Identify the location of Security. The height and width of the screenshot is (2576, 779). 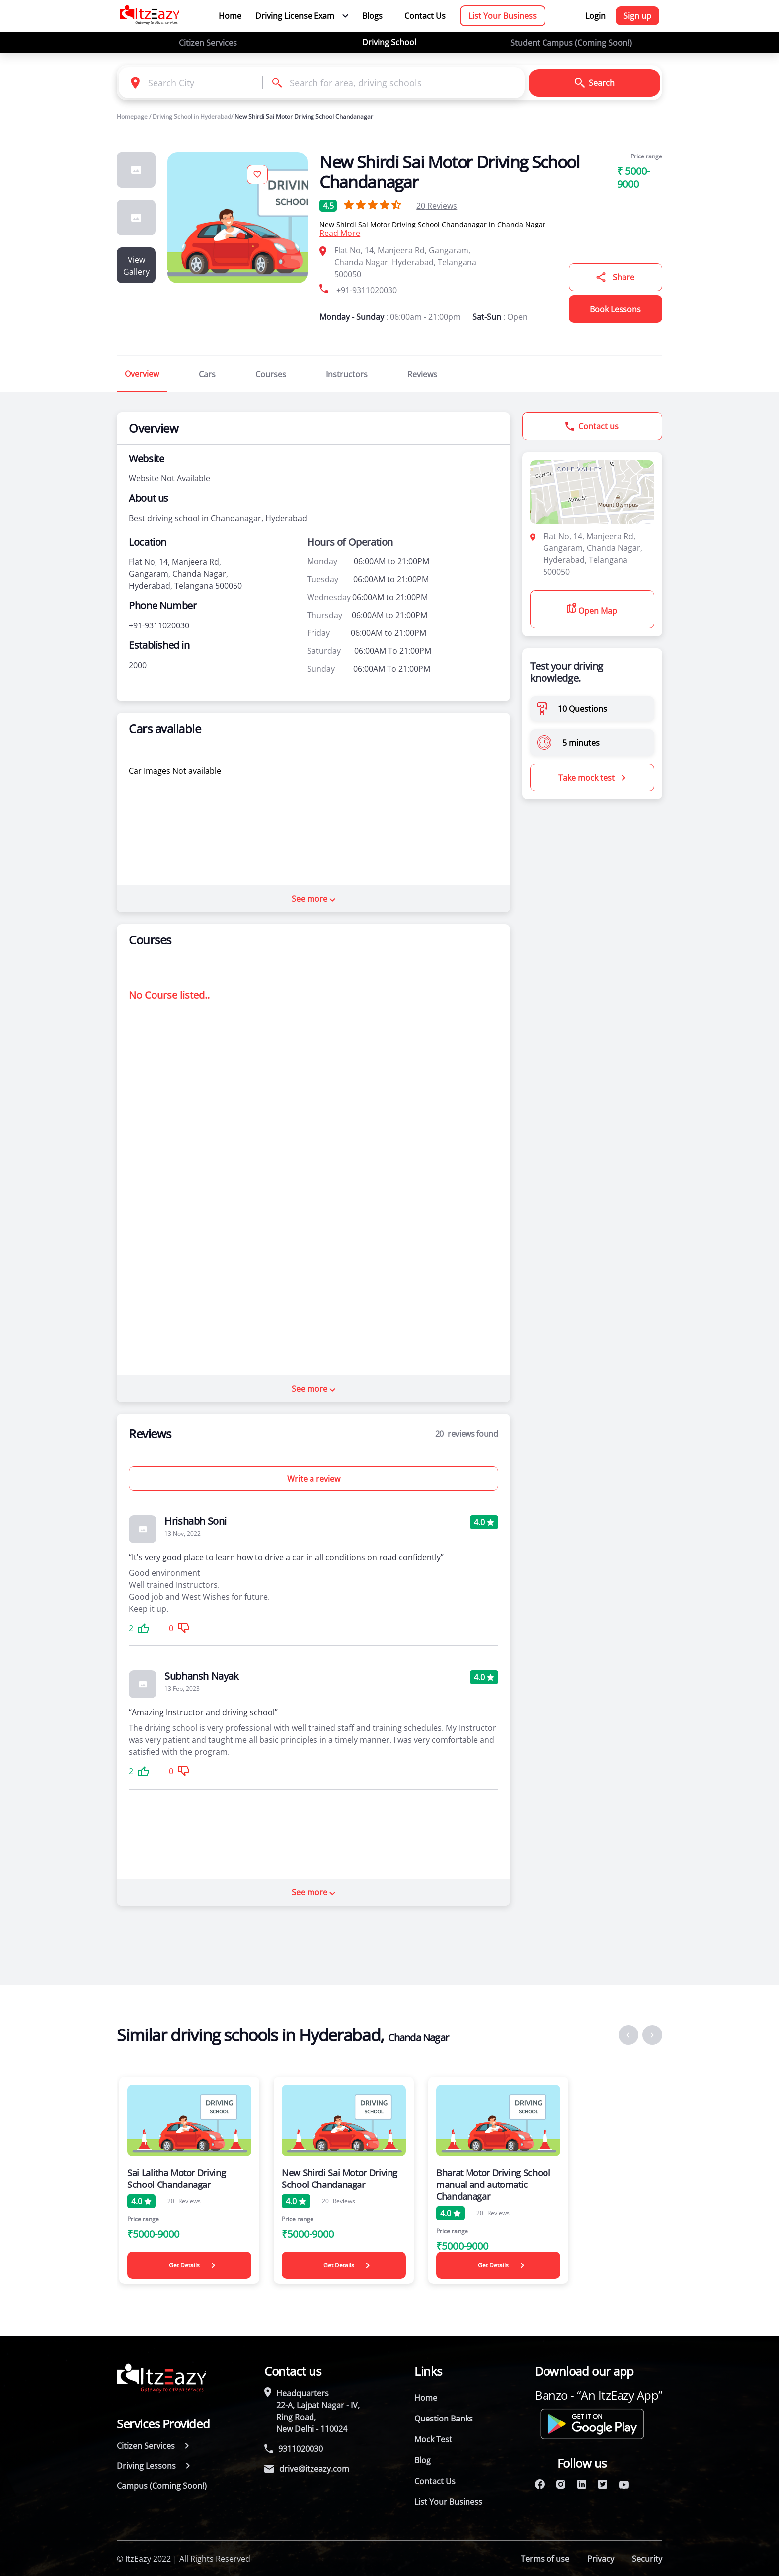
(647, 2558).